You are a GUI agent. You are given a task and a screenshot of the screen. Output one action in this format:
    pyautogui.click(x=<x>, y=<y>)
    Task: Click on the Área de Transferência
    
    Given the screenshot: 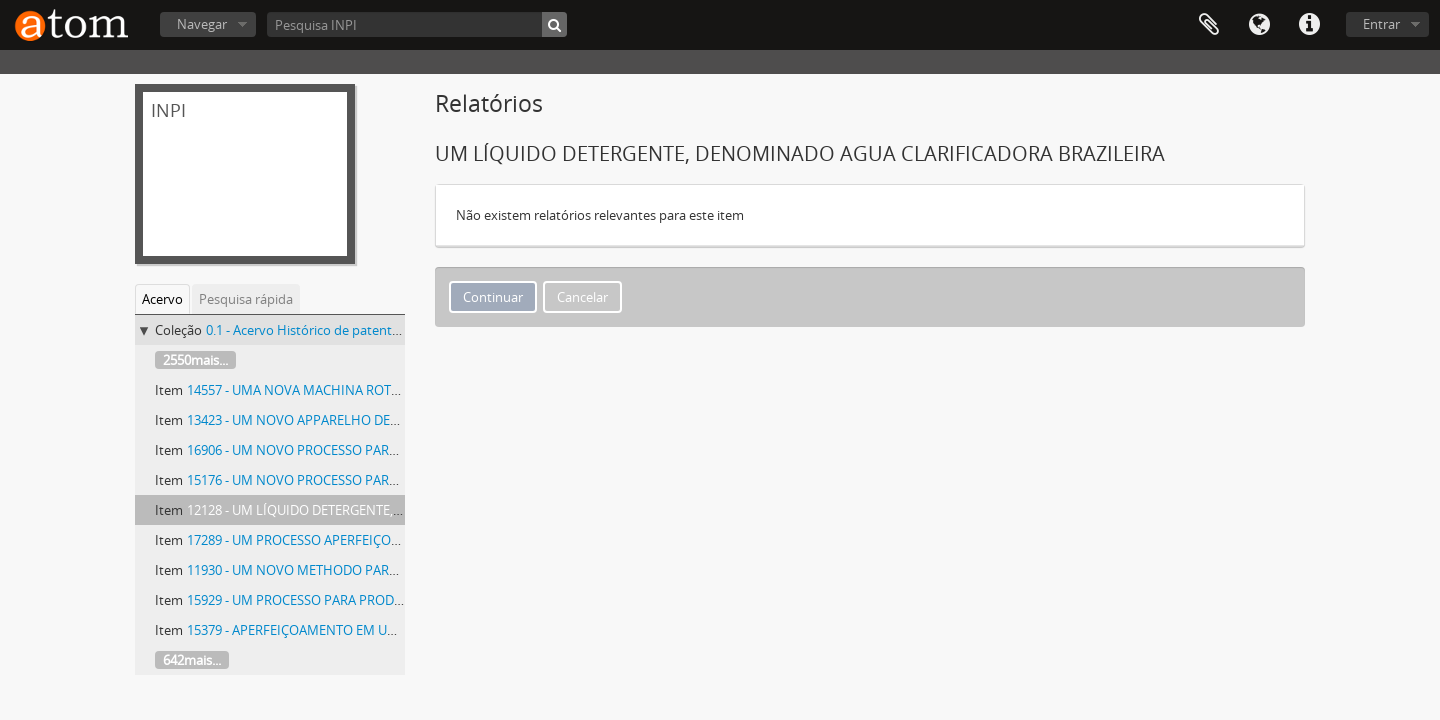 What is the action you would take?
    pyautogui.click(x=1209, y=25)
    